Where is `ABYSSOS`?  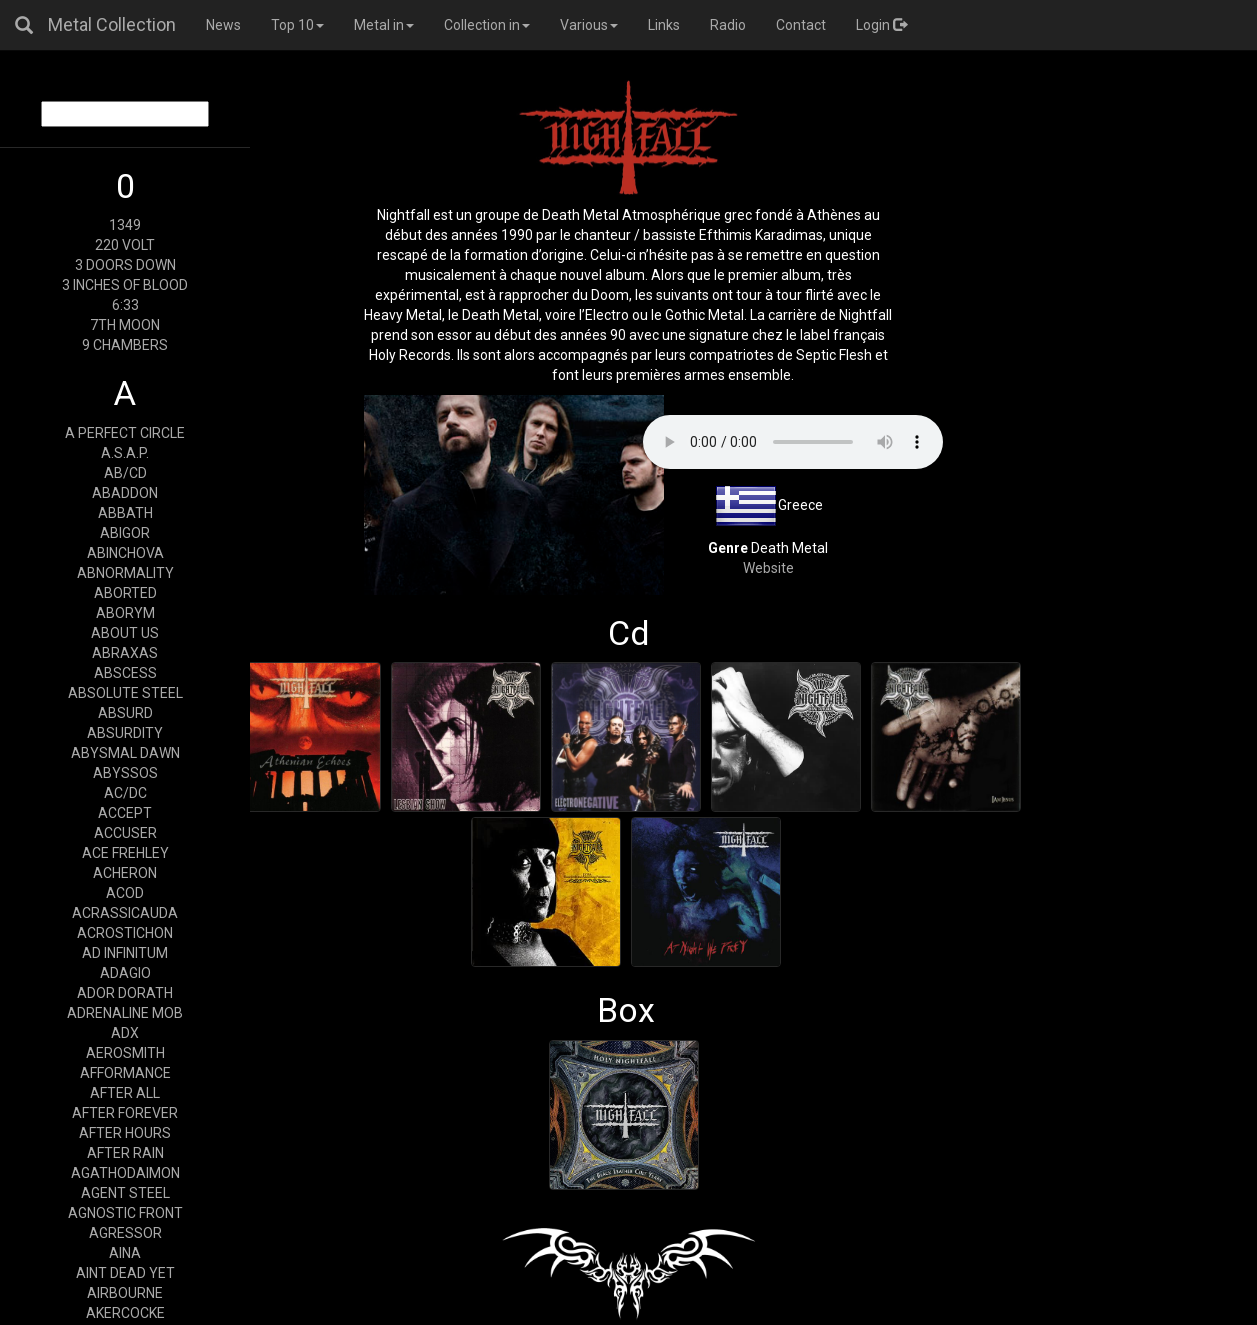
ABYSSOS is located at coordinates (125, 773).